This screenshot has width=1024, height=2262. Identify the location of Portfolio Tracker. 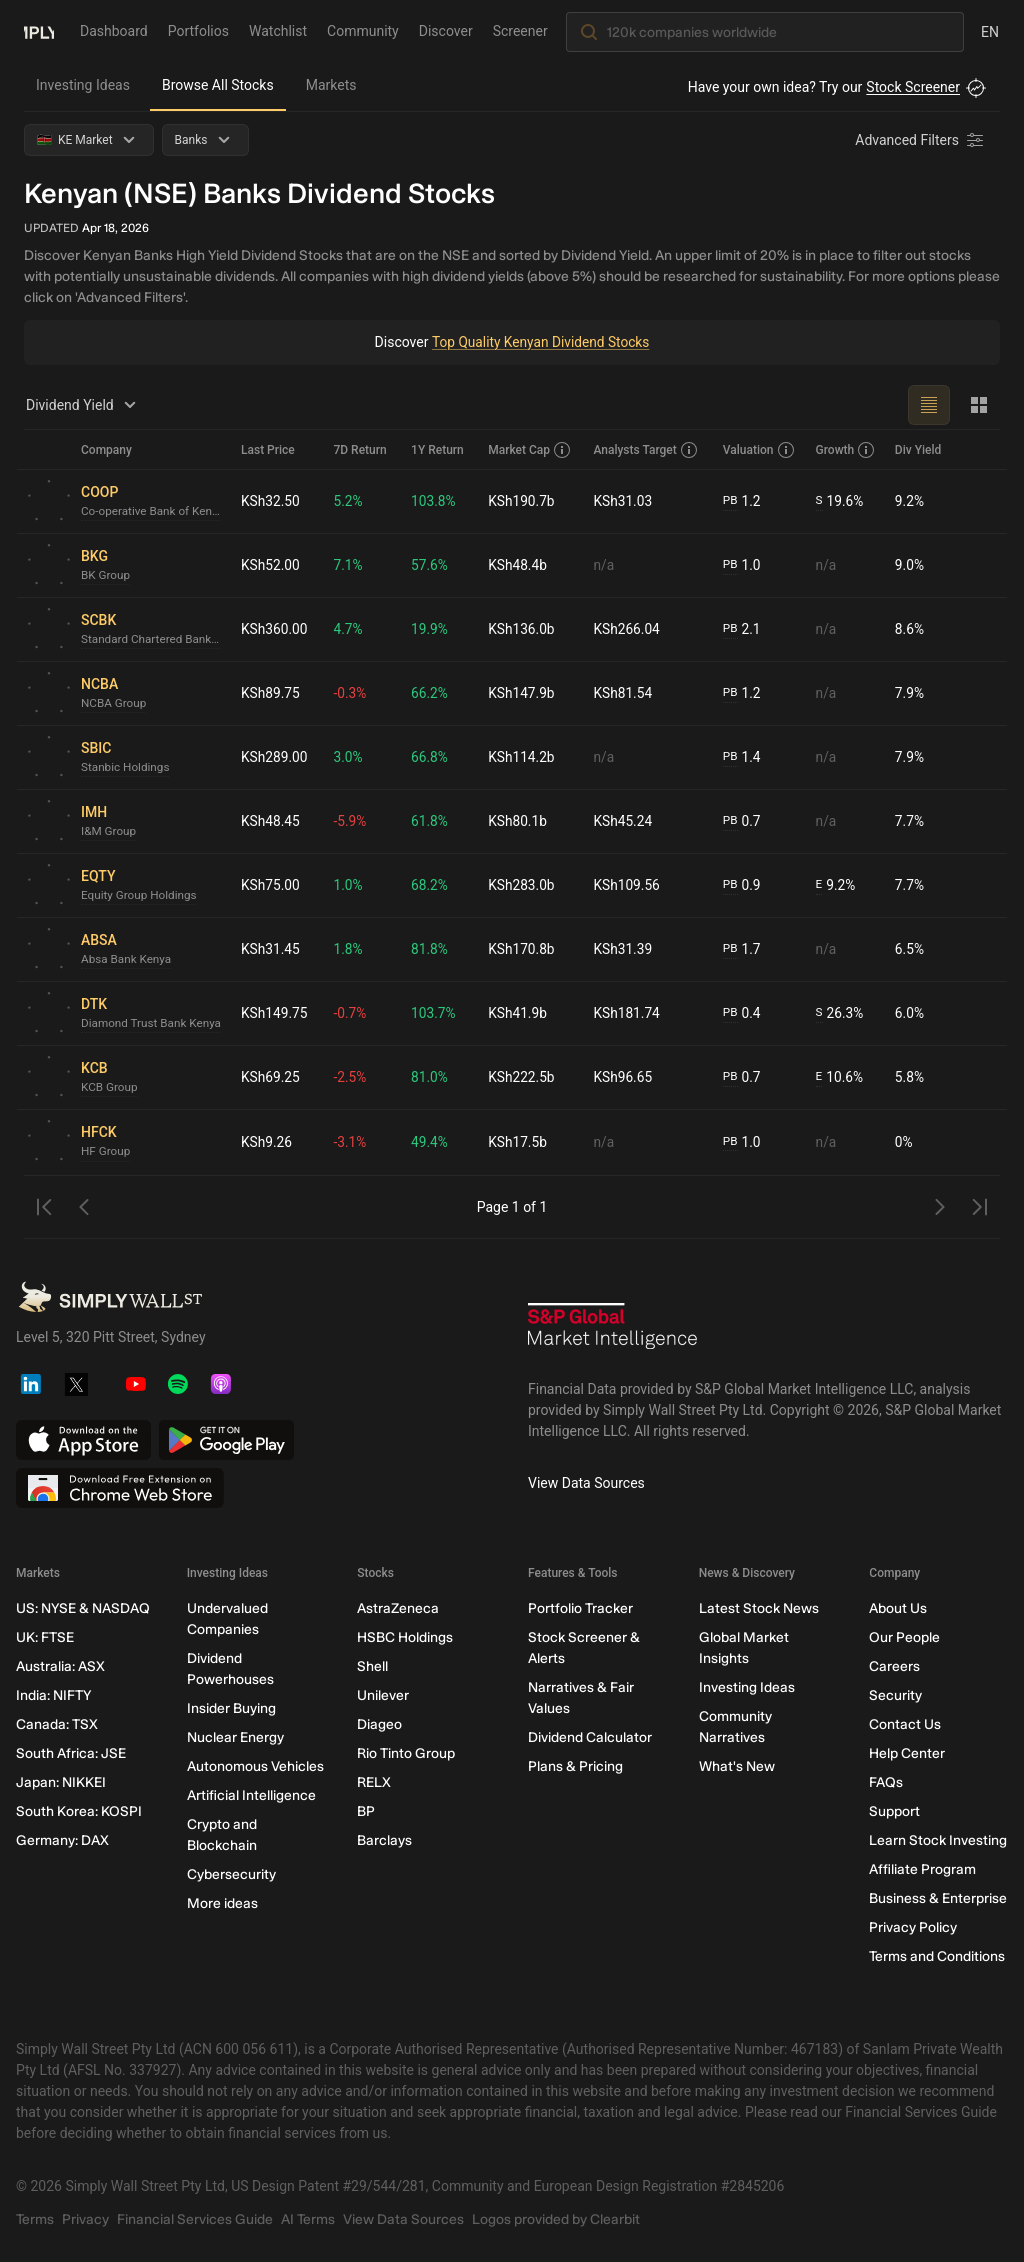
(580, 1608).